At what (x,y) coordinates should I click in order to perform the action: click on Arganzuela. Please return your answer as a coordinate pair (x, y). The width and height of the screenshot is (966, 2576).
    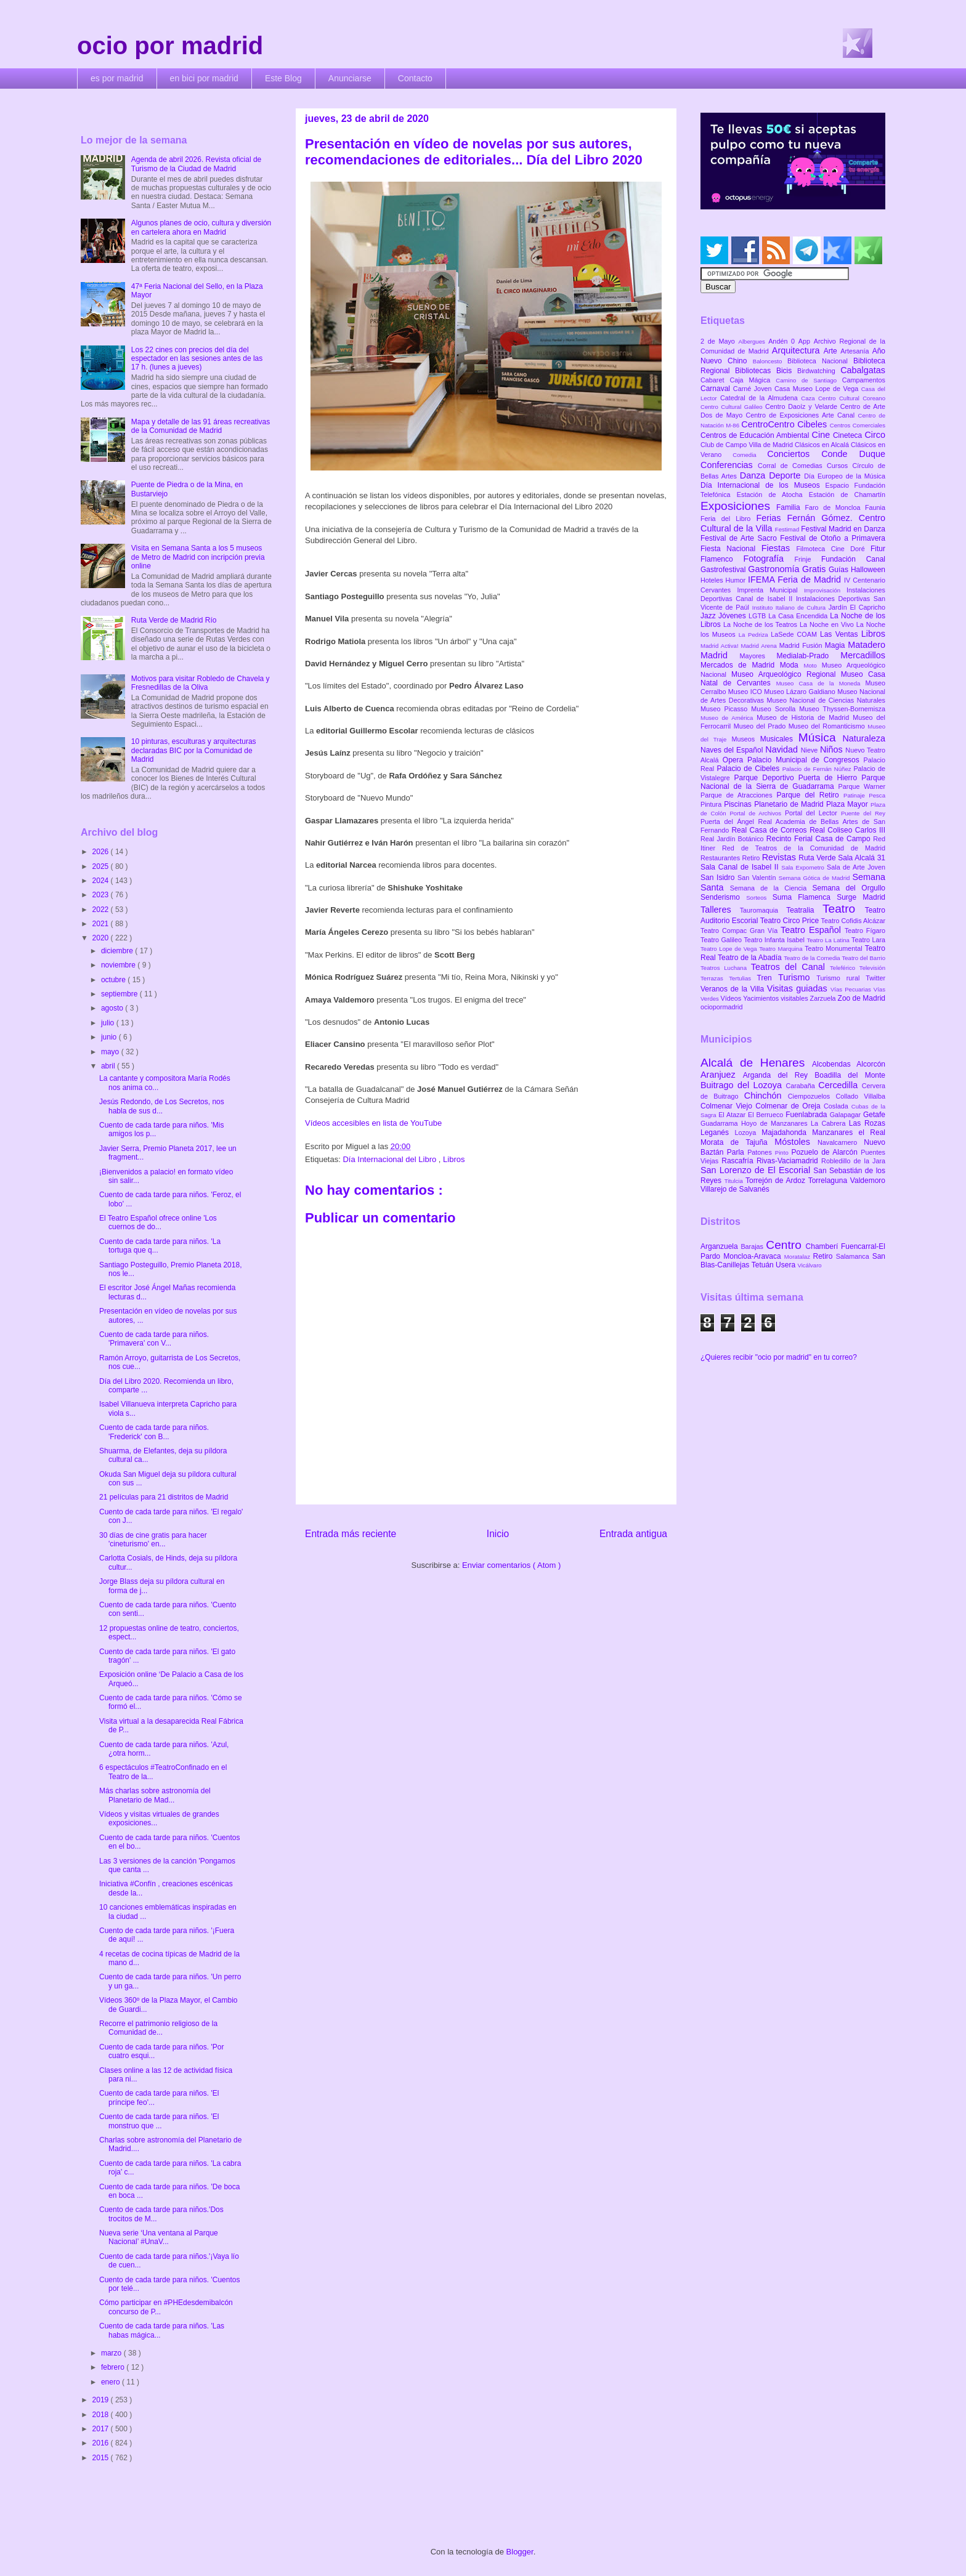
    Looking at the image, I should click on (720, 1246).